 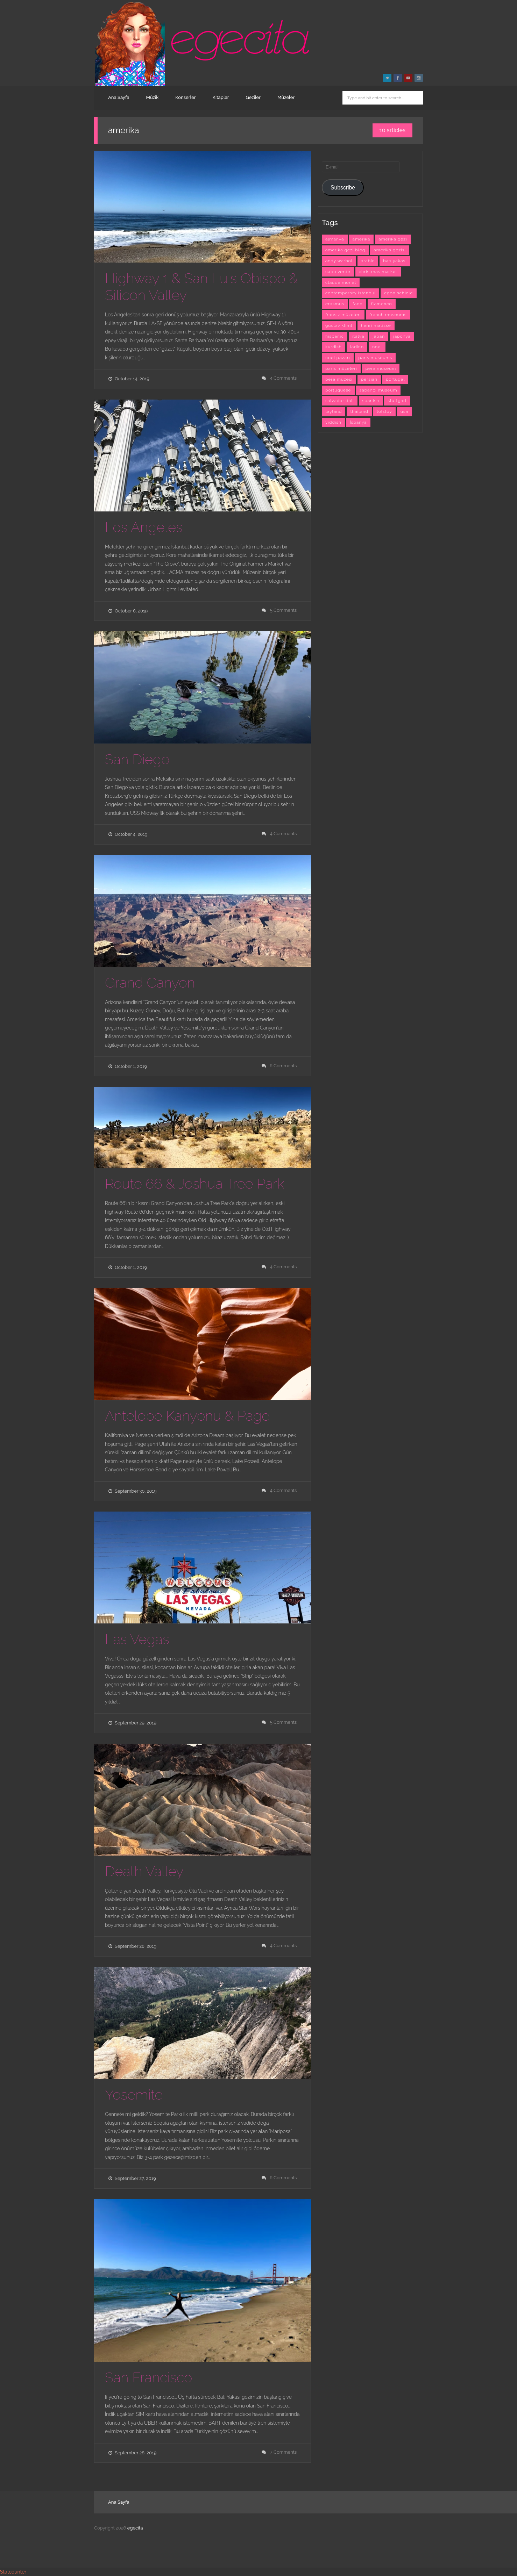 What do you see at coordinates (369, 379) in the screenshot?
I see `persian [persian (6 items)]` at bounding box center [369, 379].